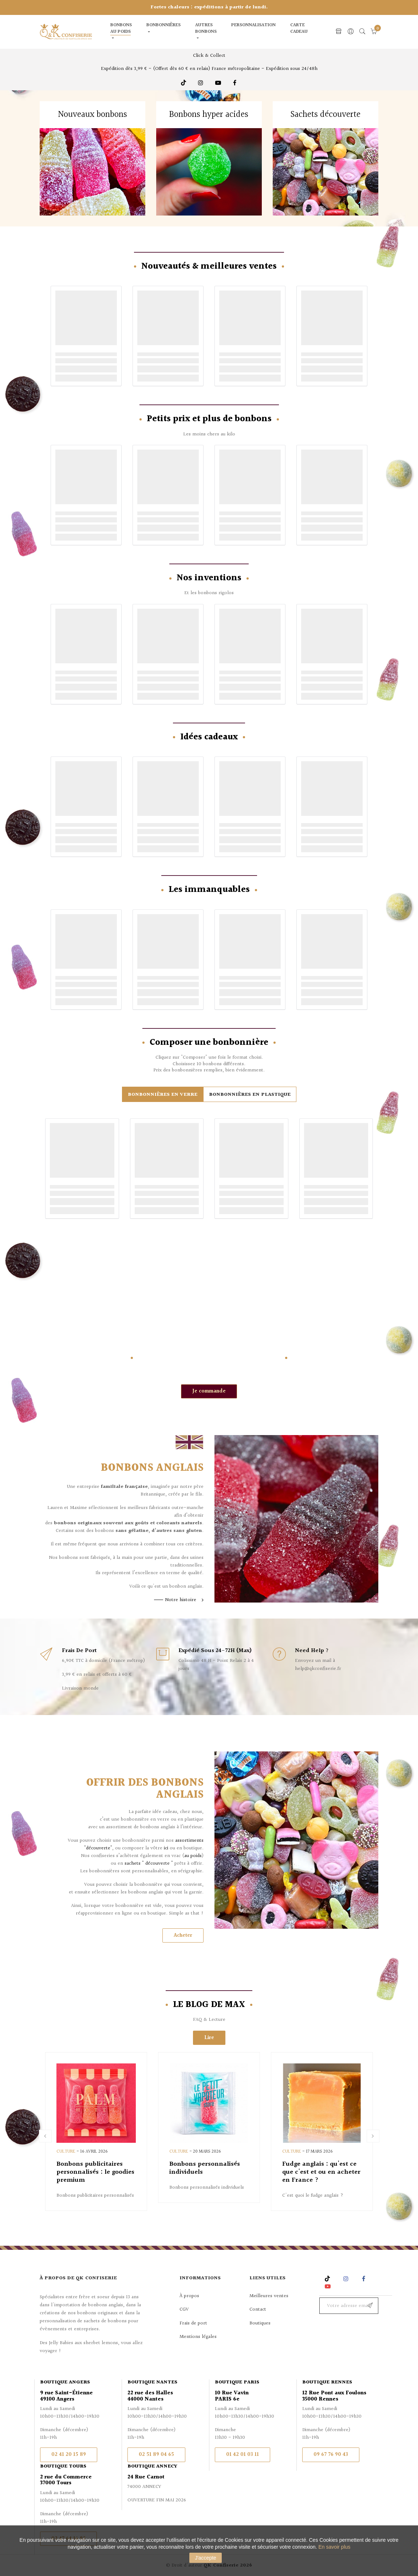  What do you see at coordinates (325, 115) in the screenshot?
I see `Sachets découverte` at bounding box center [325, 115].